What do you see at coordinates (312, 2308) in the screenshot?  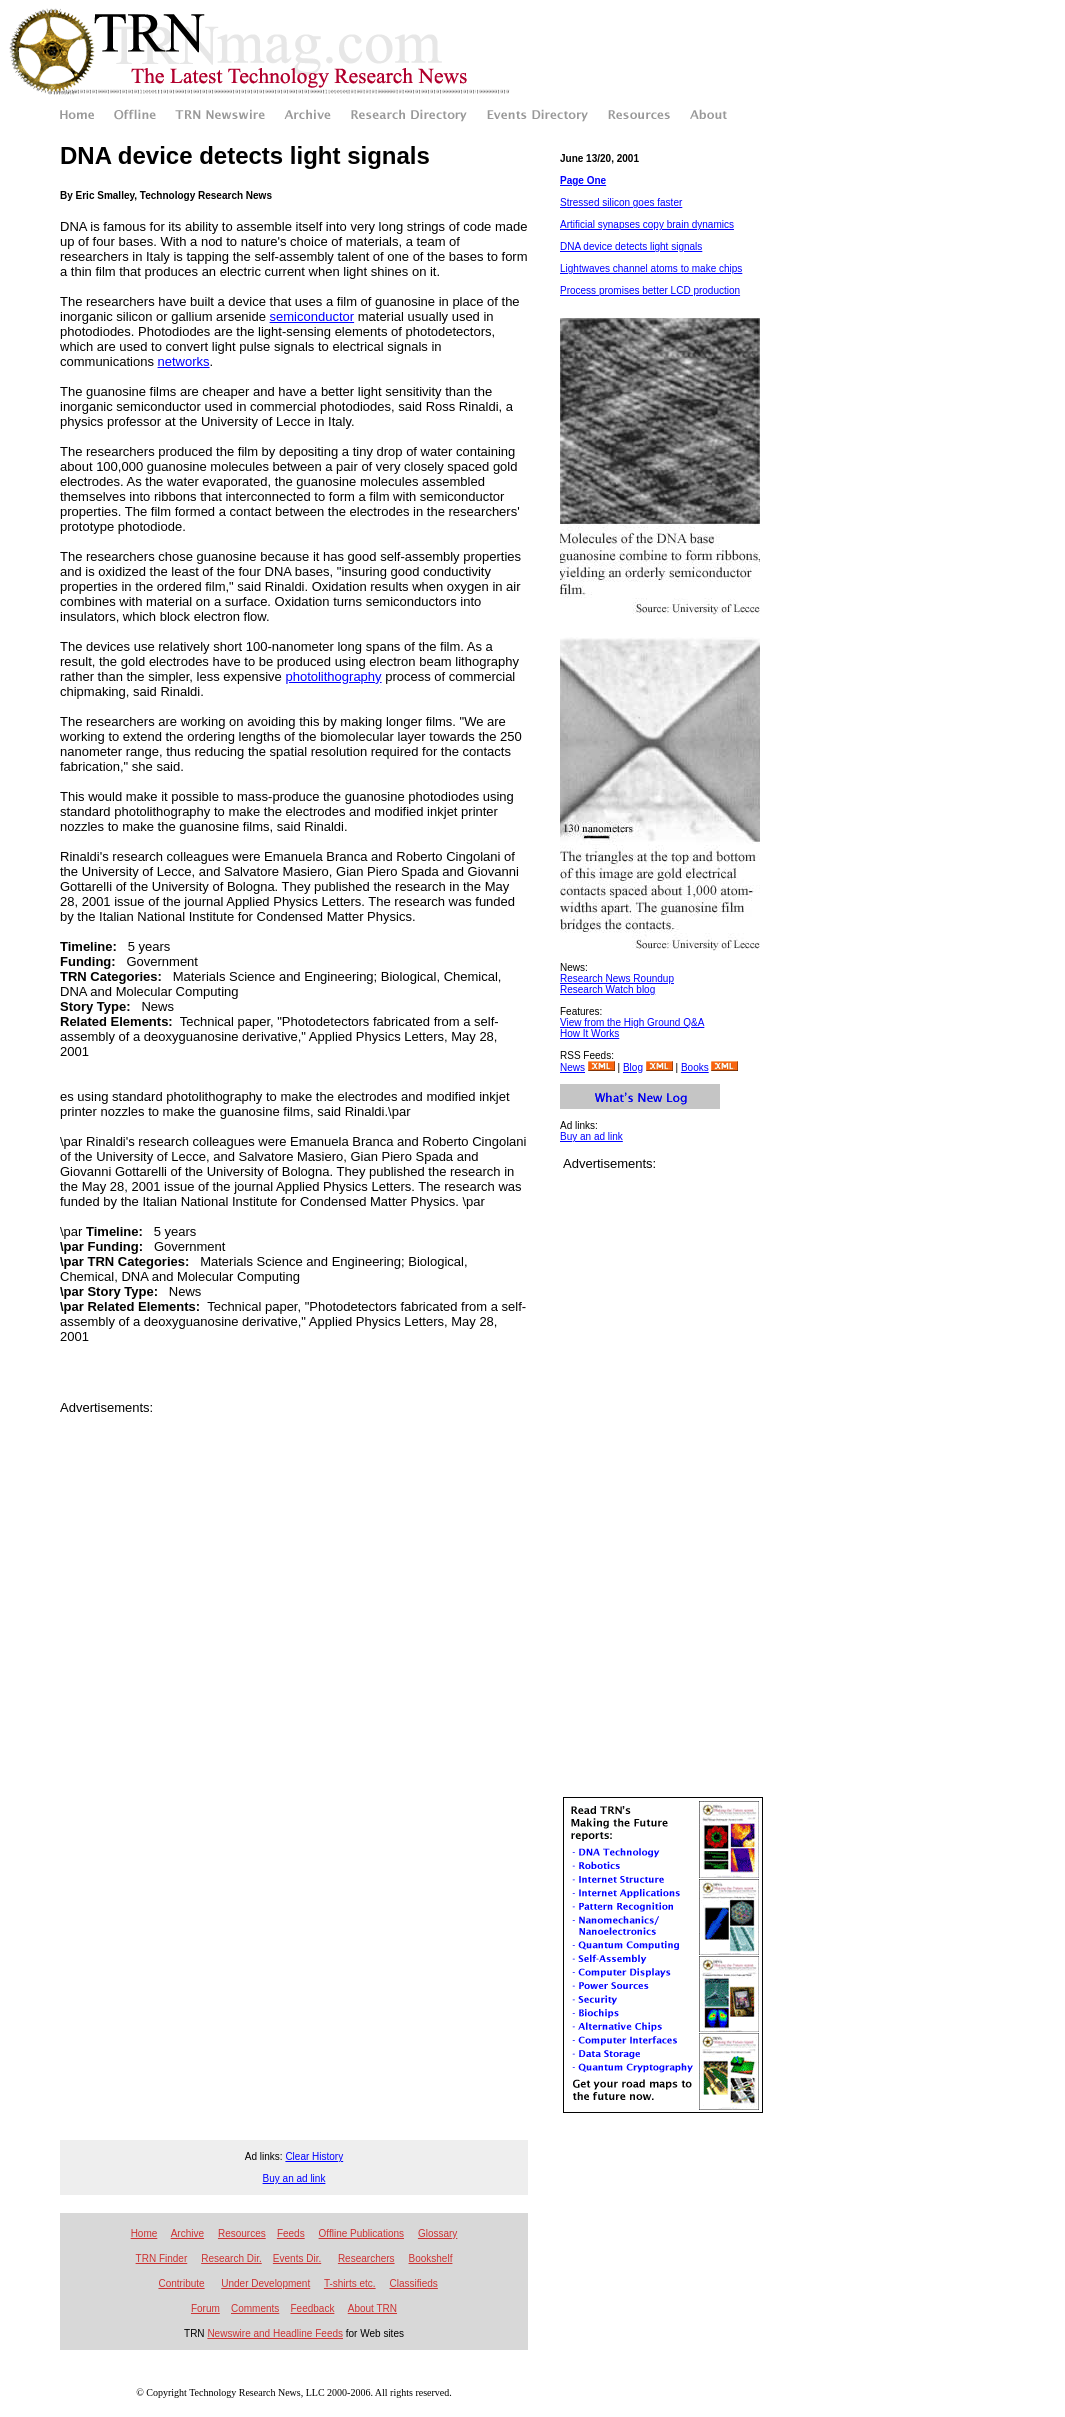 I see `Feedback` at bounding box center [312, 2308].